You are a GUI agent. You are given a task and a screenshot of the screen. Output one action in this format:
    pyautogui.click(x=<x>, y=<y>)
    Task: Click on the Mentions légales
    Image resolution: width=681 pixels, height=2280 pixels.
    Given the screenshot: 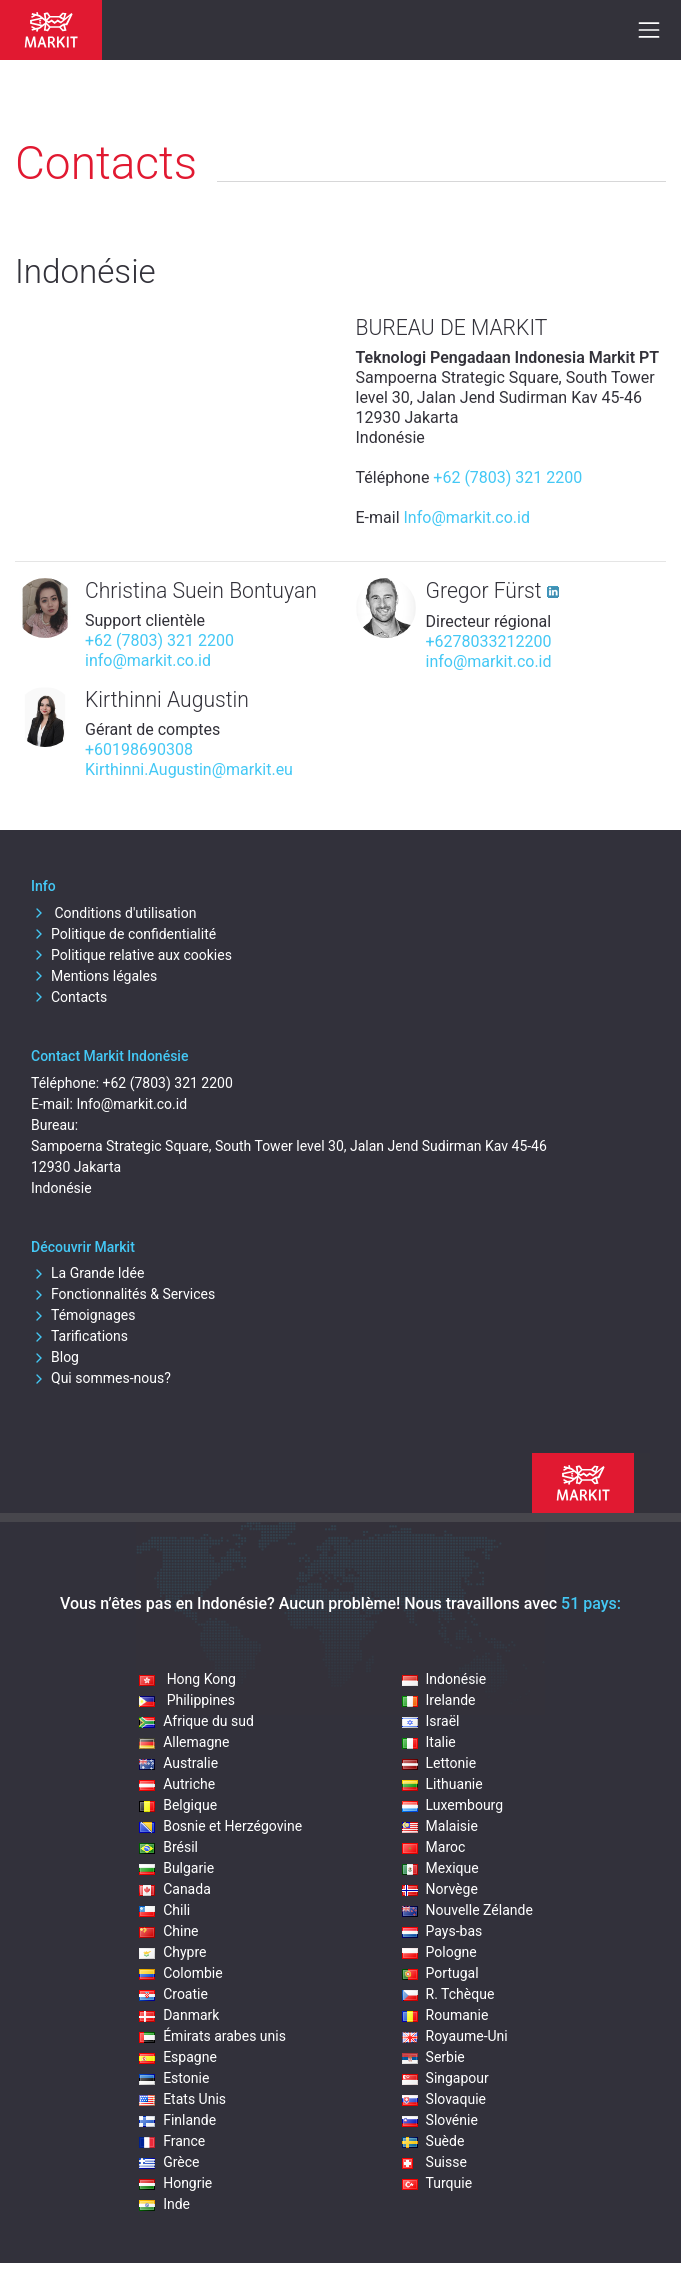 What is the action you would take?
    pyautogui.click(x=94, y=976)
    